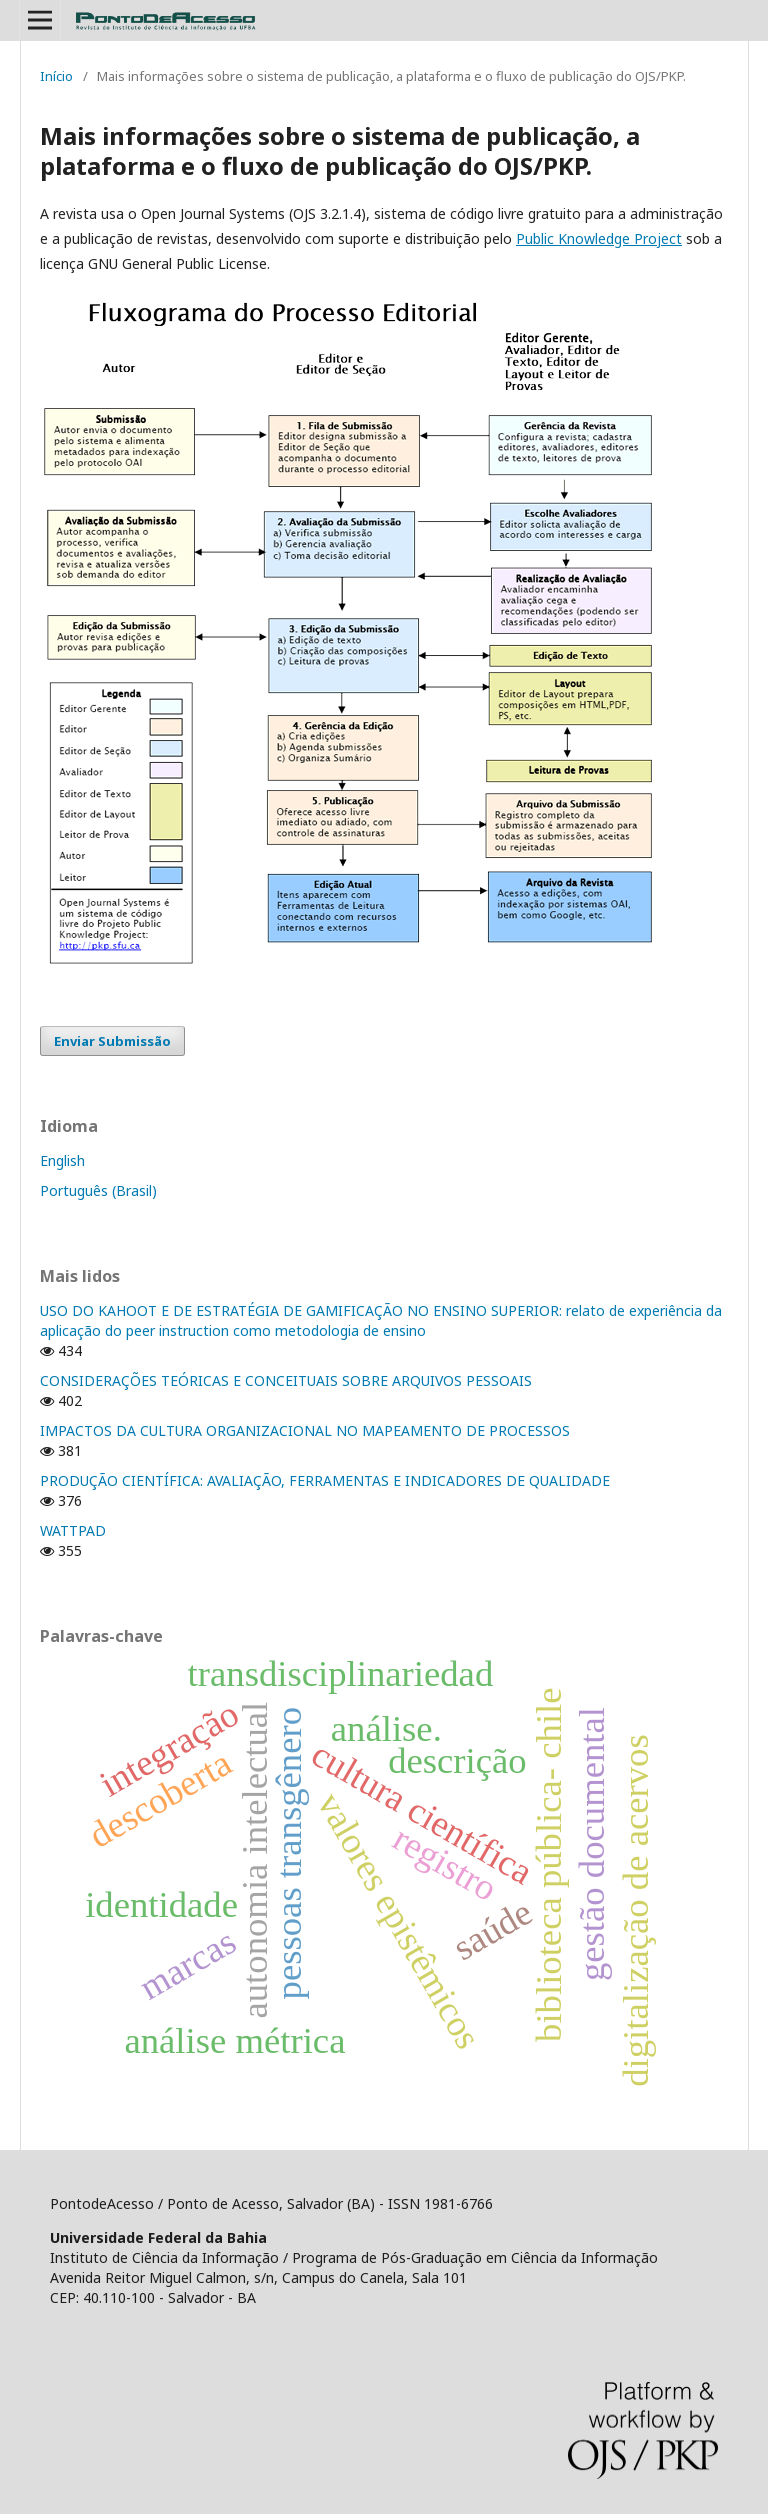 The height and width of the screenshot is (2514, 768). What do you see at coordinates (305, 1430) in the screenshot?
I see `IMPACTOS DA CULTURA ORGANIZACIONAL NO MAPEAMENTO DE PROCESSOS` at bounding box center [305, 1430].